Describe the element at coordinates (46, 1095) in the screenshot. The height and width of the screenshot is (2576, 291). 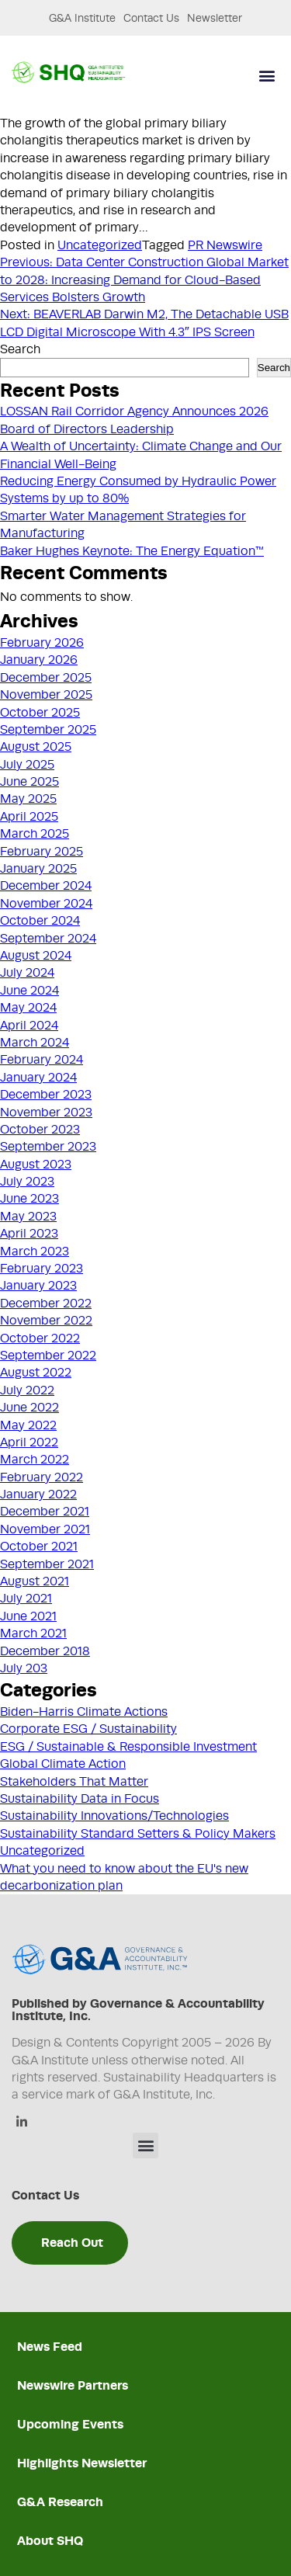
I see `December 2023` at that location.